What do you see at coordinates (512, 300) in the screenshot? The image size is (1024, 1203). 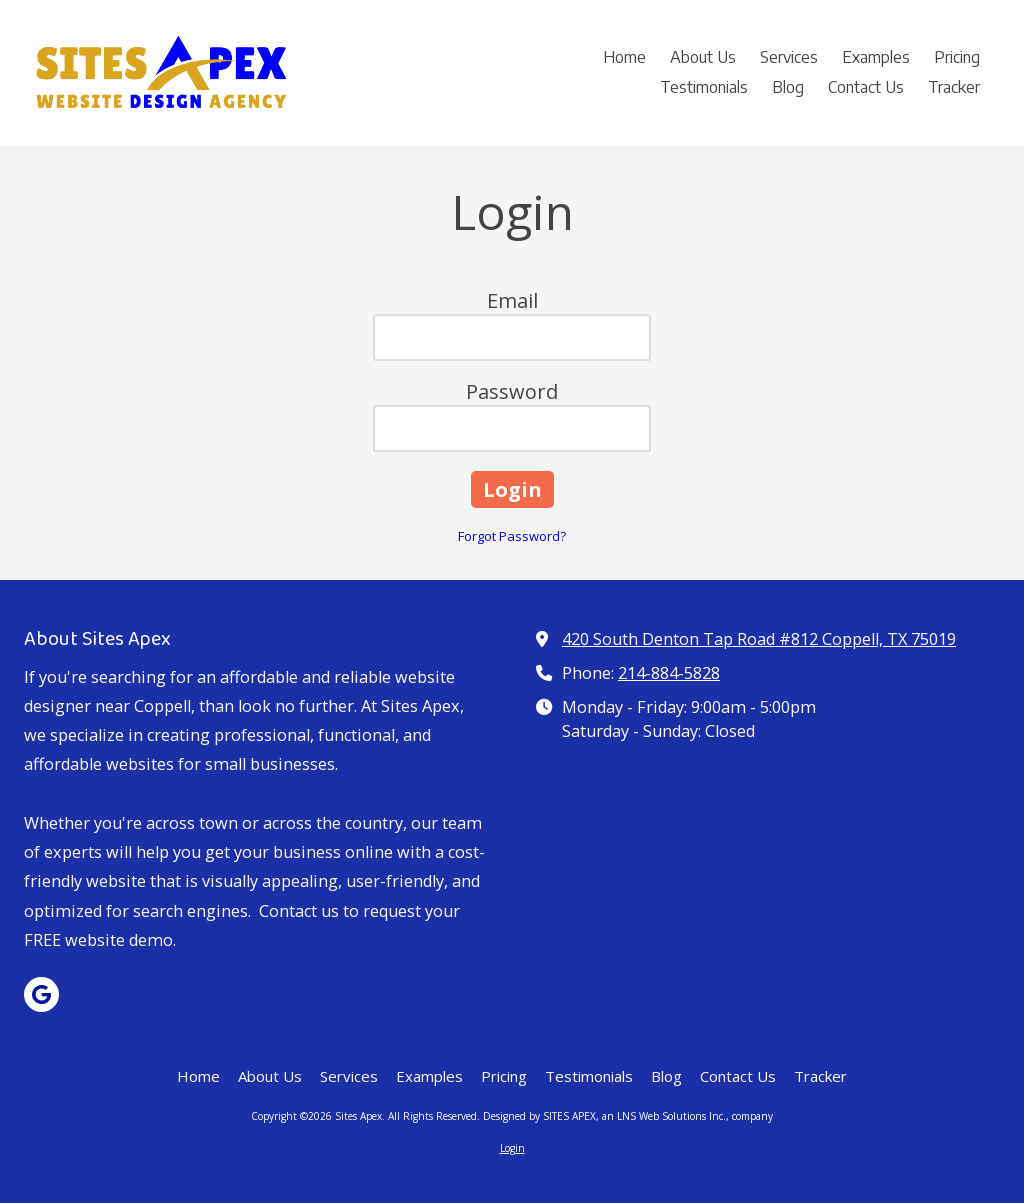 I see `Email` at bounding box center [512, 300].